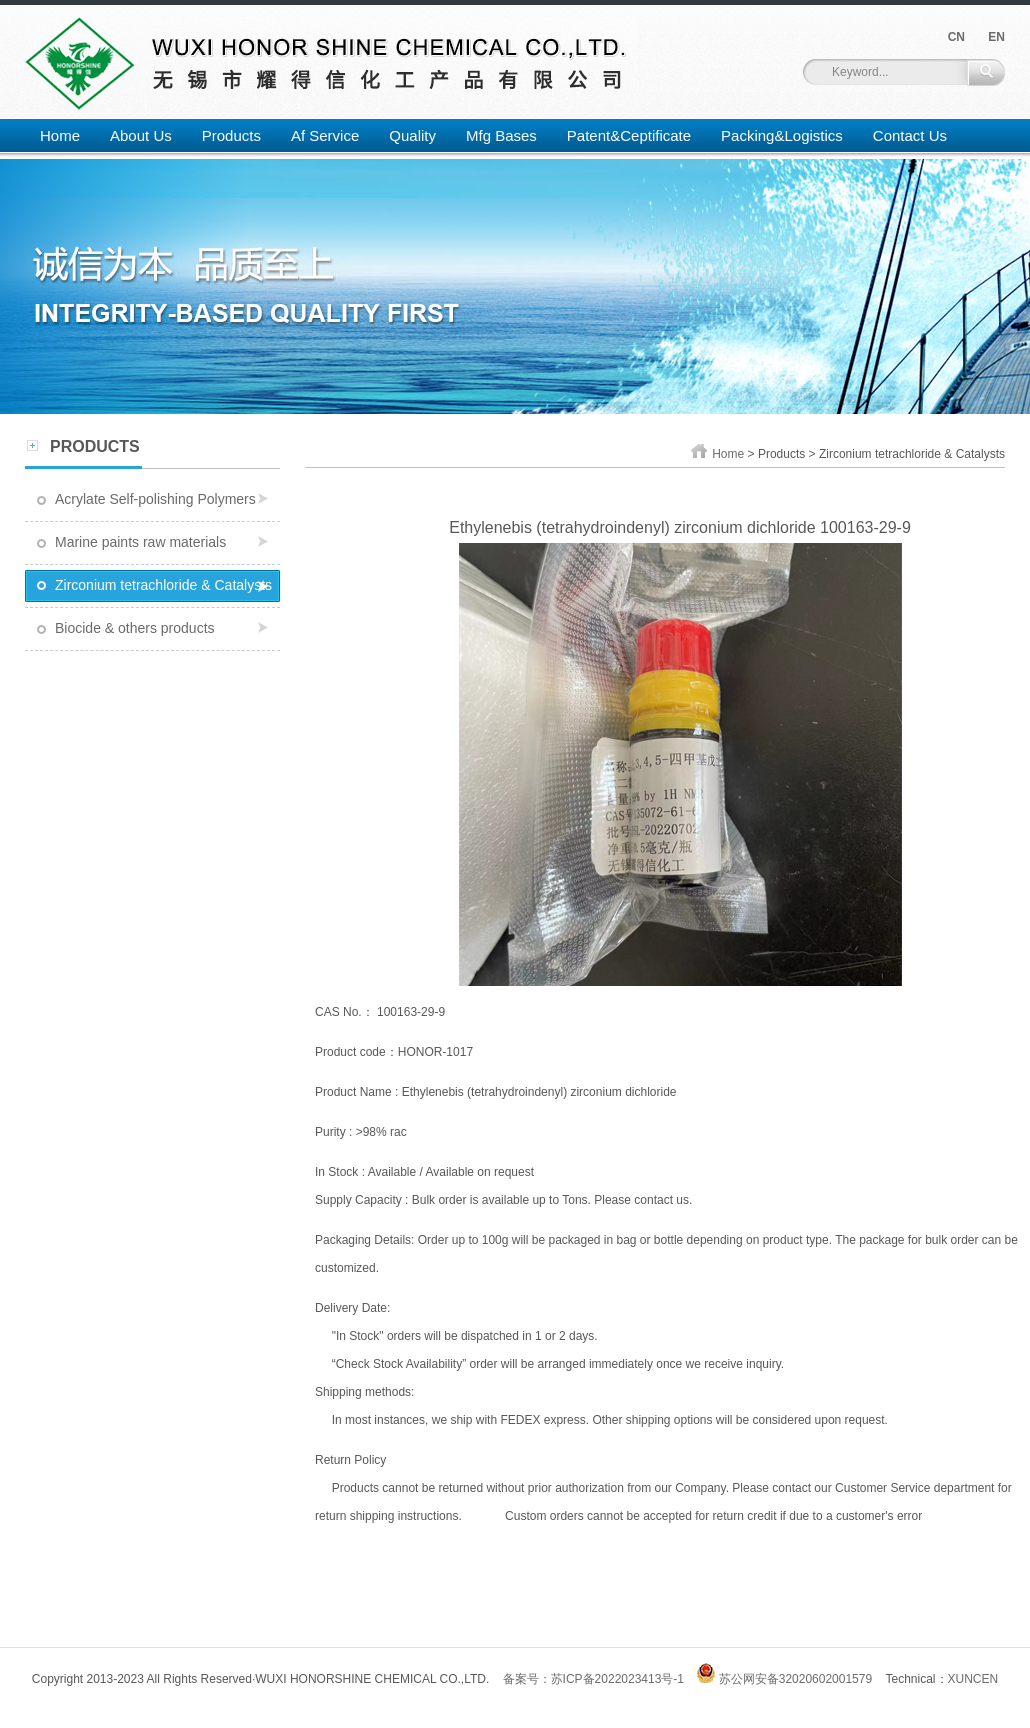 Image resolution: width=1030 pixels, height=1728 pixels. Describe the element at coordinates (910, 135) in the screenshot. I see `Contact Us` at that location.